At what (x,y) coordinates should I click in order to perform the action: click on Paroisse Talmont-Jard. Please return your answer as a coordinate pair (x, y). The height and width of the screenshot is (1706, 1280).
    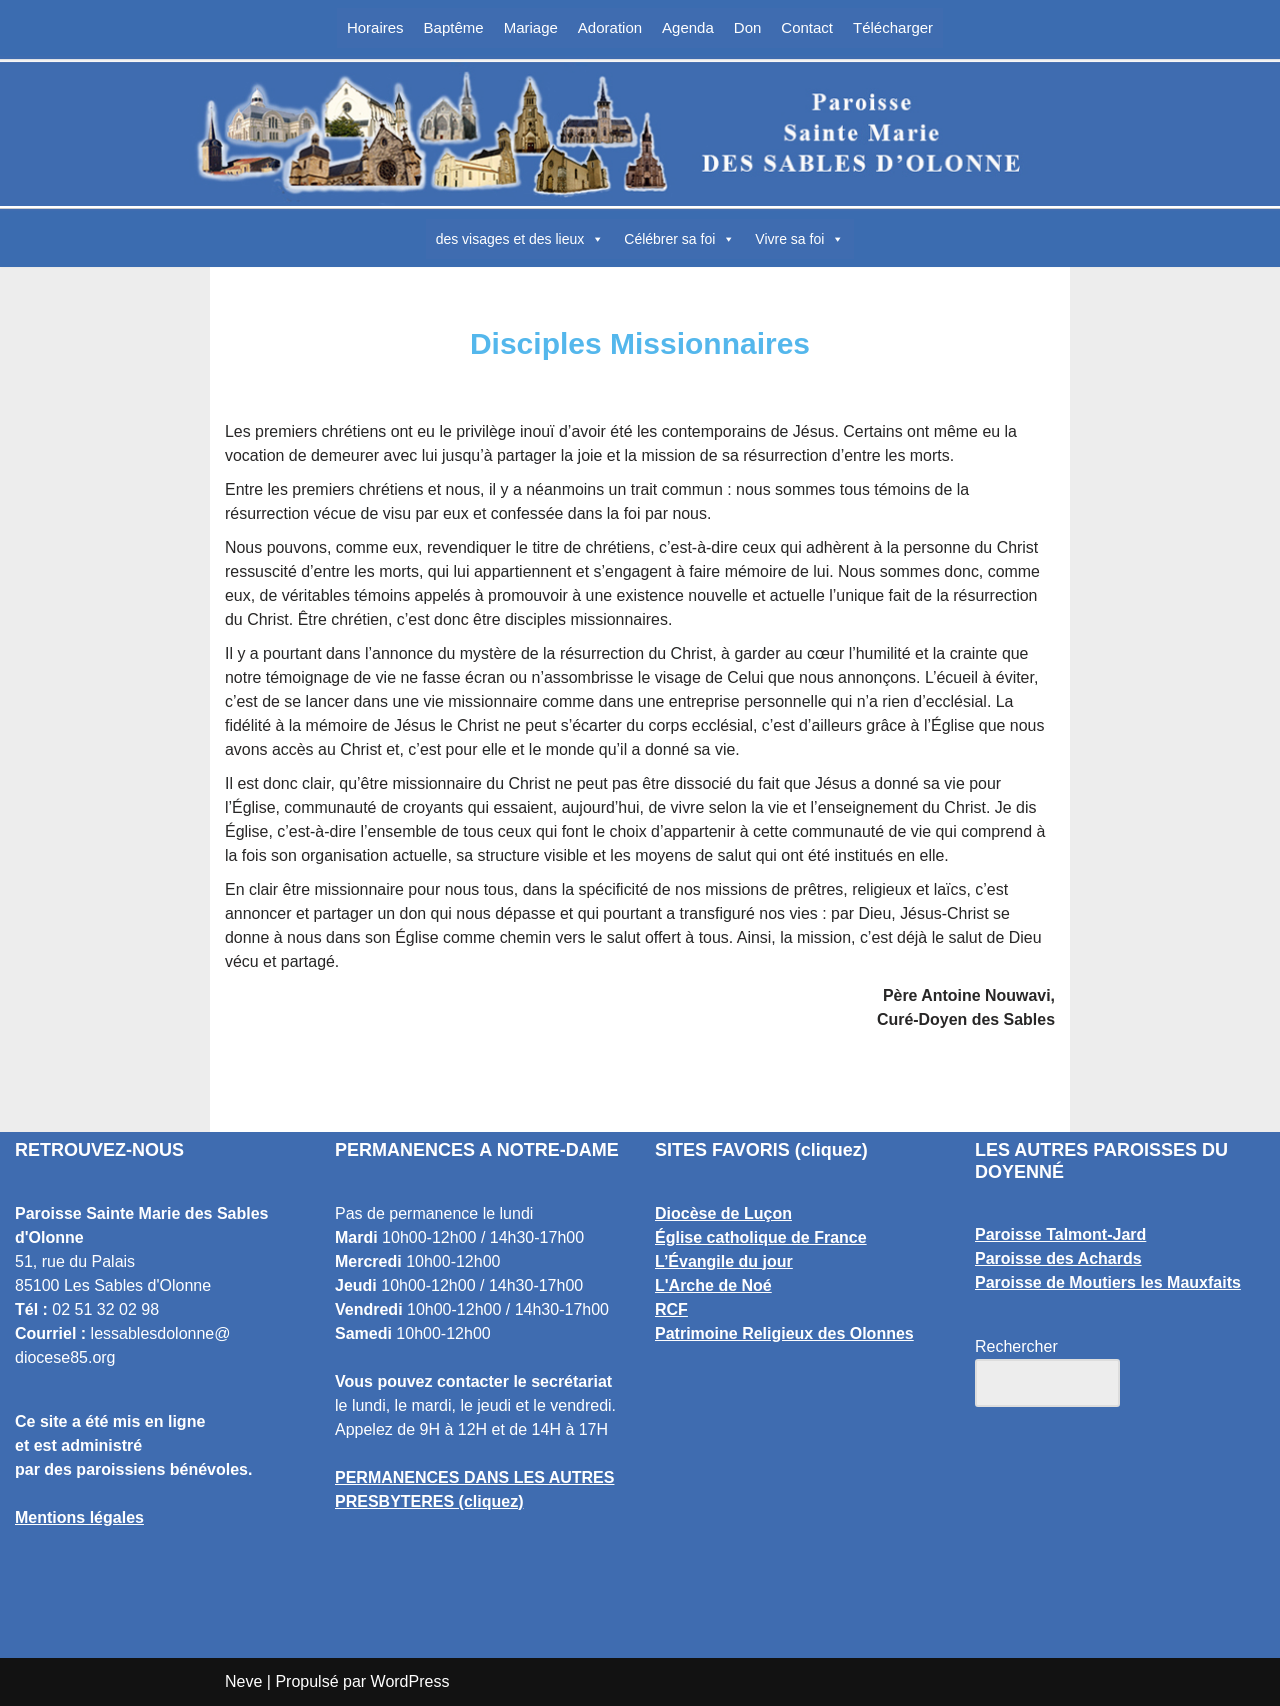
    Looking at the image, I should click on (1060, 1235).